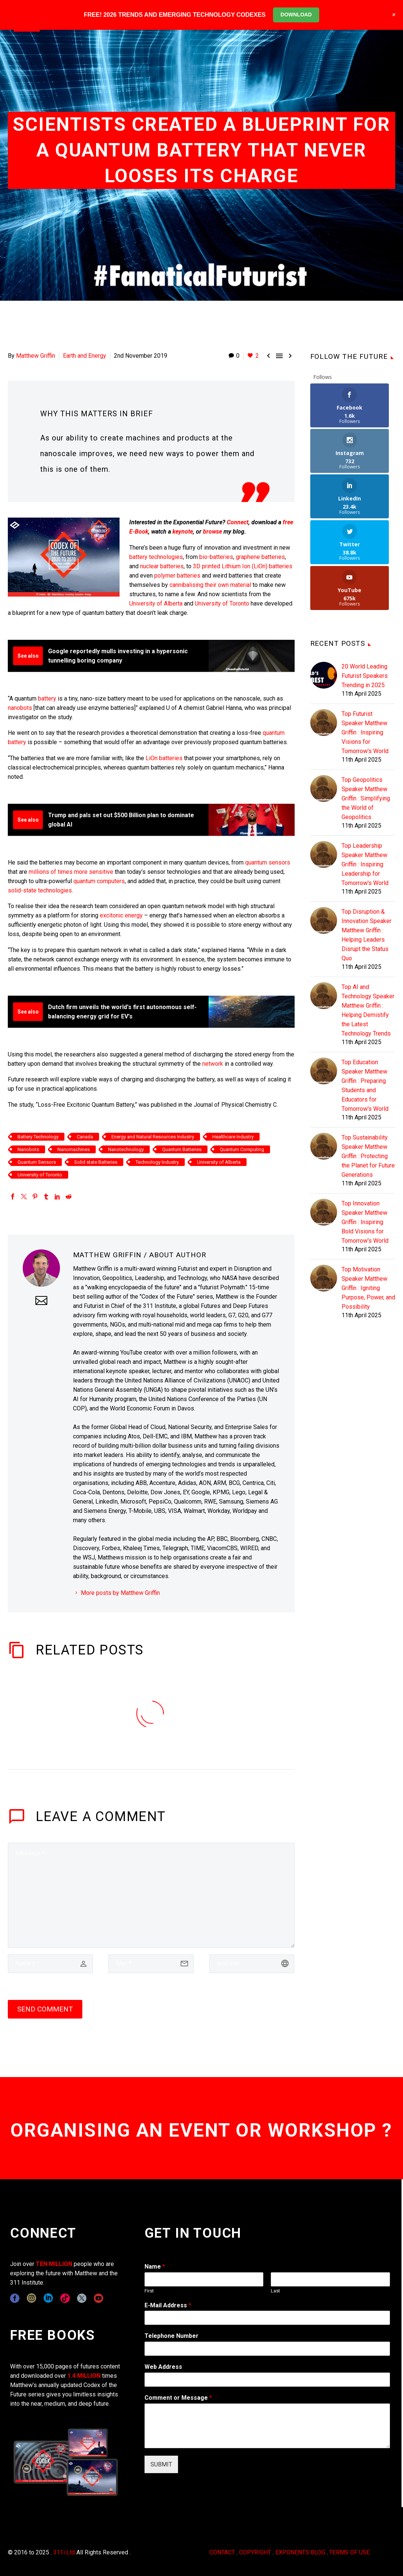 This screenshot has height=2576, width=403. Describe the element at coordinates (177, 575) in the screenshot. I see `polymer batteries` at that location.